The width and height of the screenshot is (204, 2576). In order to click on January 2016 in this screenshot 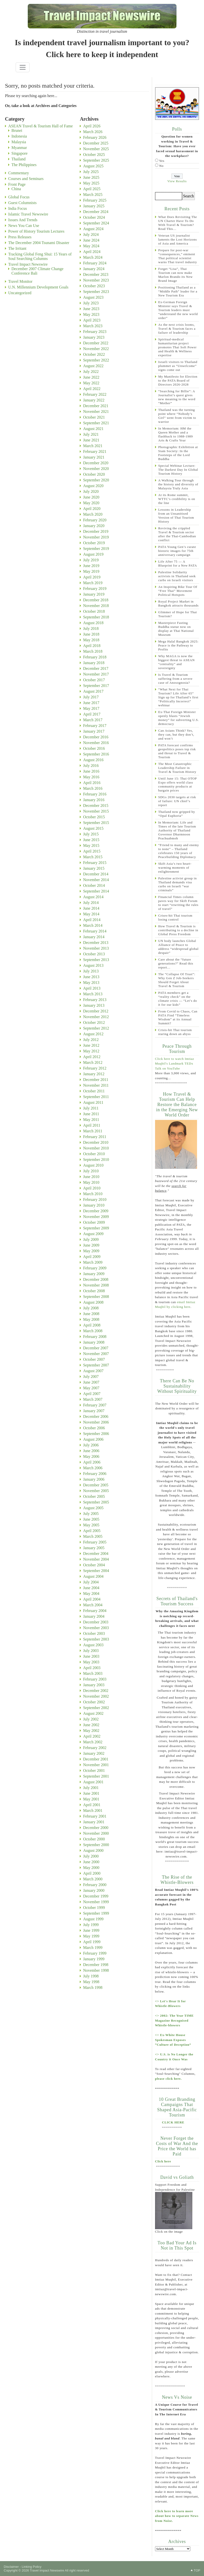, I will do `click(93, 800)`.